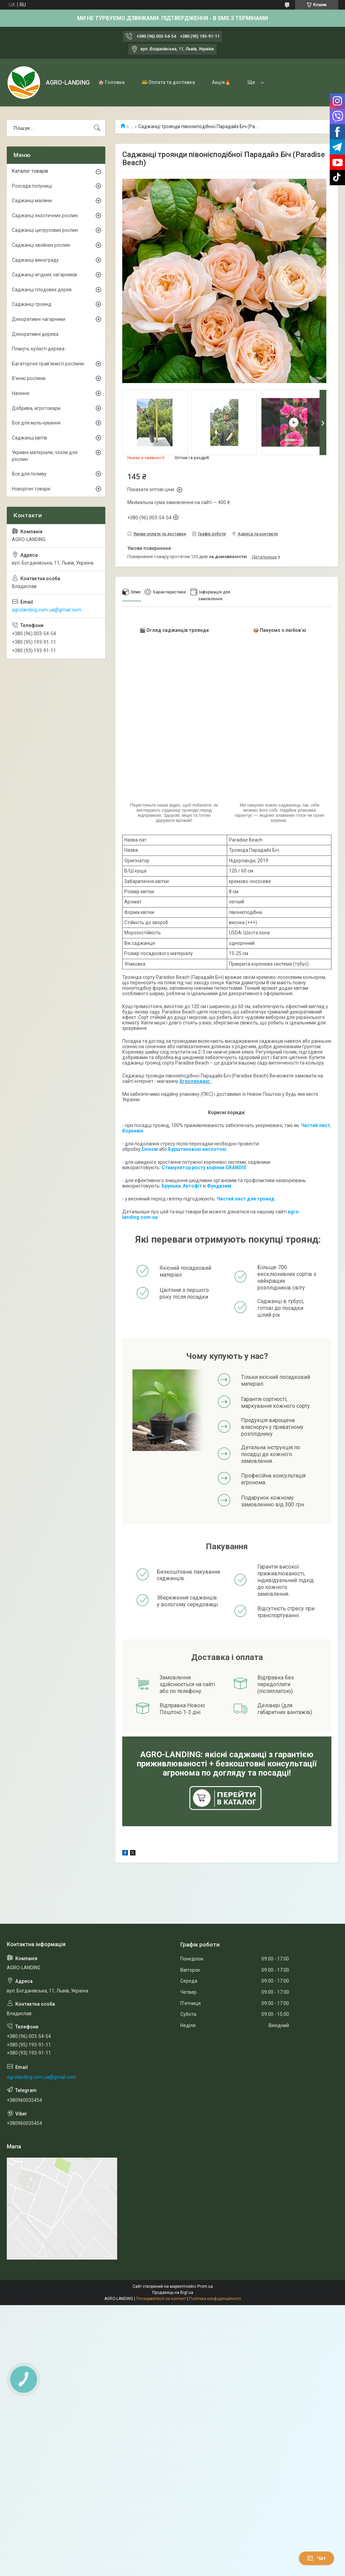 The width and height of the screenshot is (345, 2576). I want to click on Епіном, so click(150, 1149).